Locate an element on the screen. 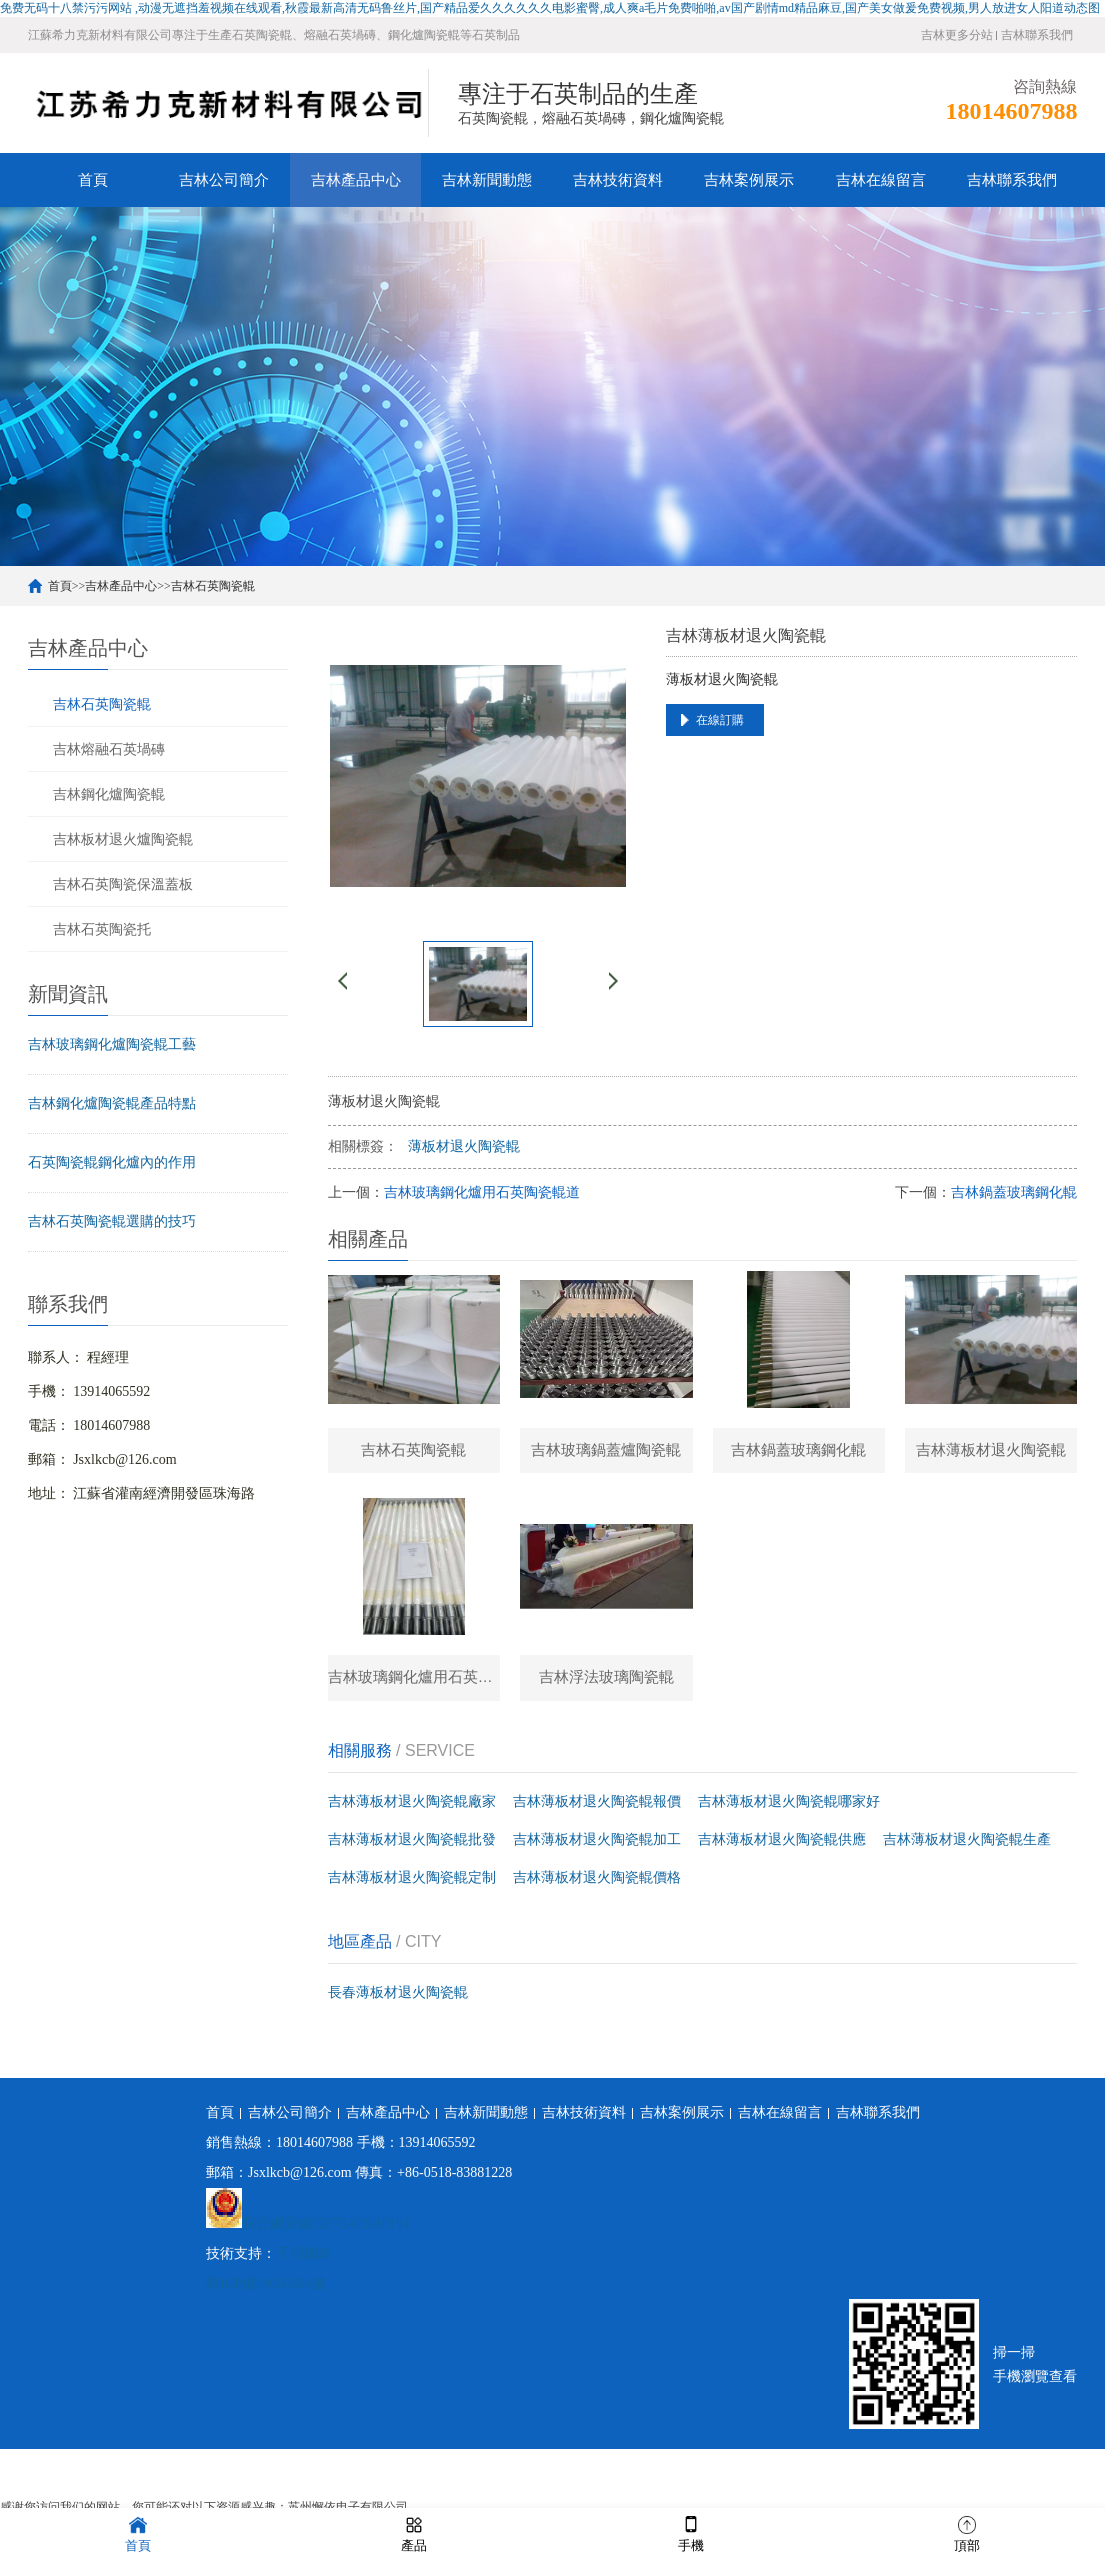  吉林鍋蓋玻璃鋼化輥 is located at coordinates (1014, 1192).